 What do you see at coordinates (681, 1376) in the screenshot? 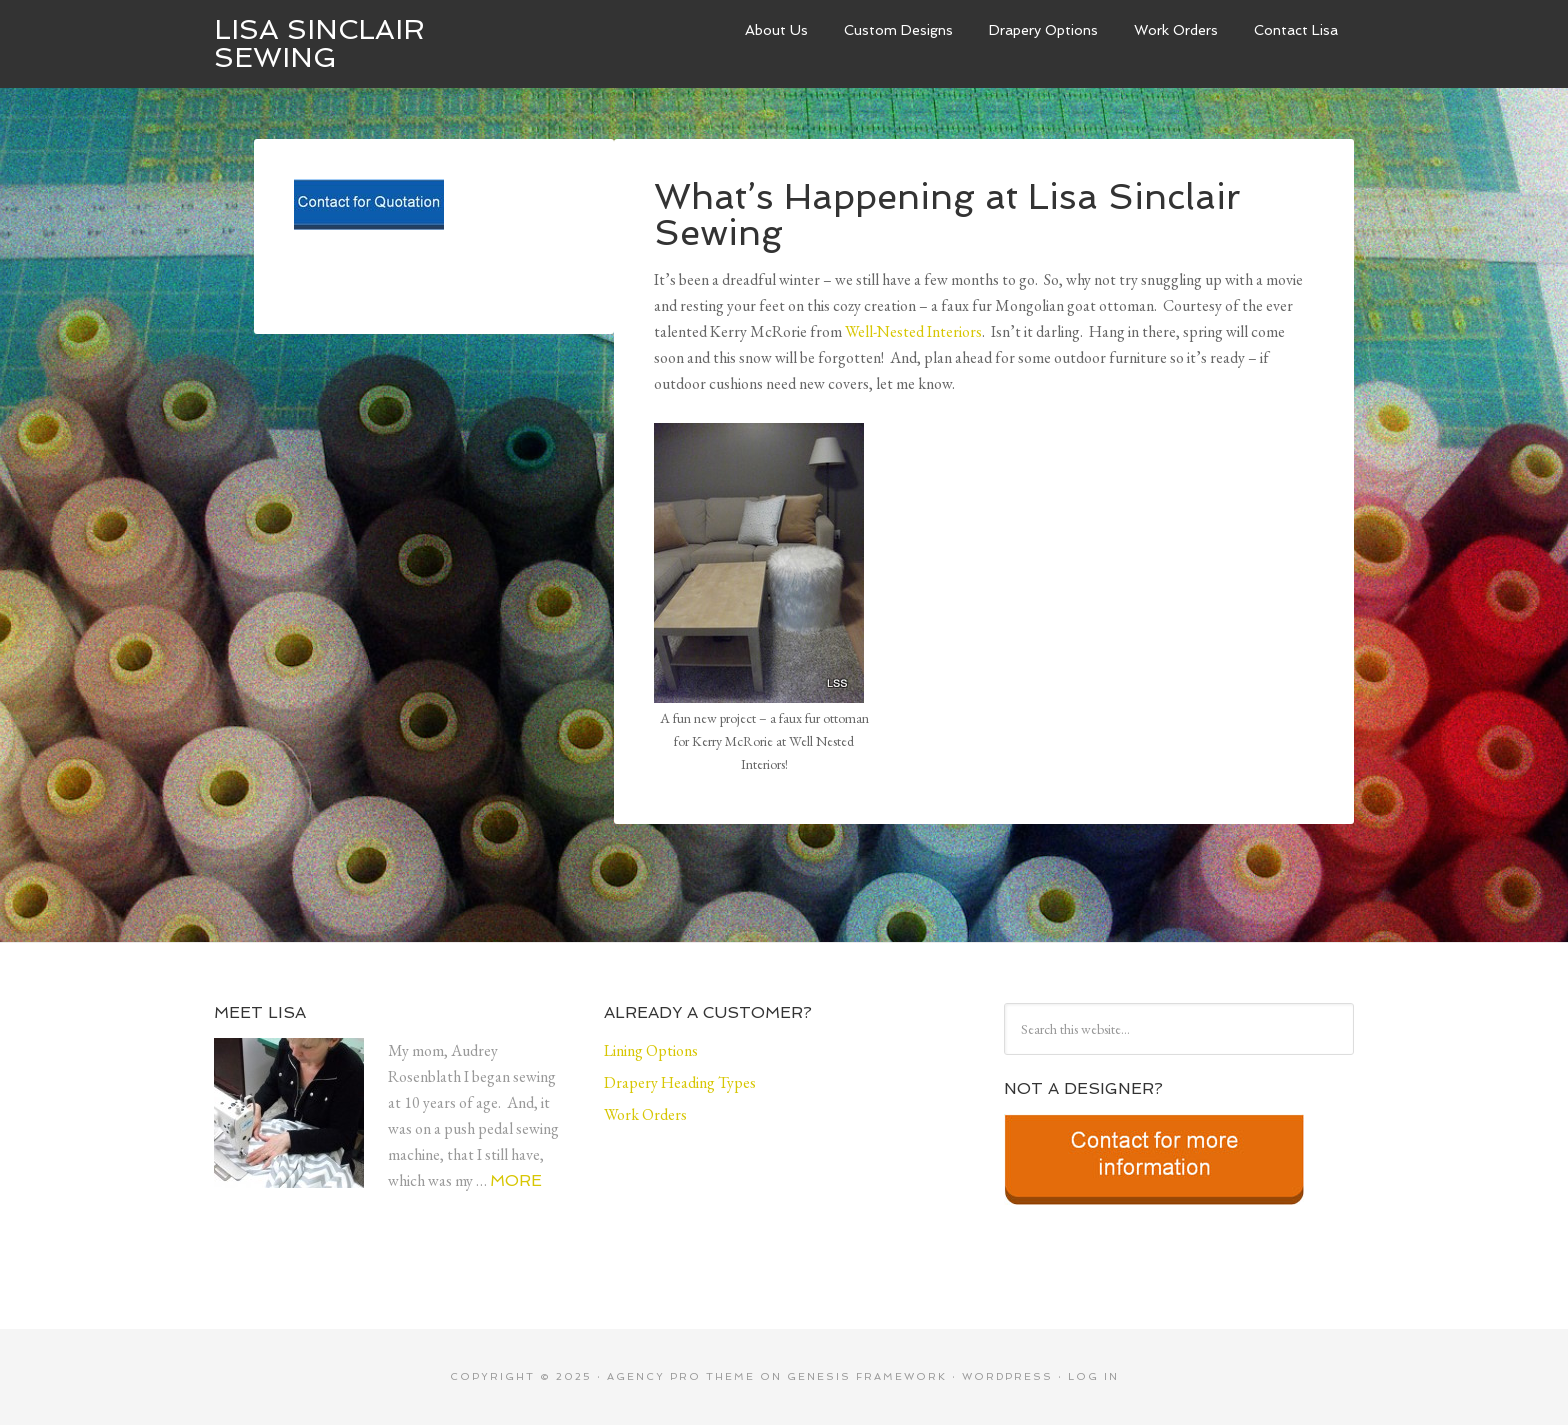
I see `Agency Pro Theme` at bounding box center [681, 1376].